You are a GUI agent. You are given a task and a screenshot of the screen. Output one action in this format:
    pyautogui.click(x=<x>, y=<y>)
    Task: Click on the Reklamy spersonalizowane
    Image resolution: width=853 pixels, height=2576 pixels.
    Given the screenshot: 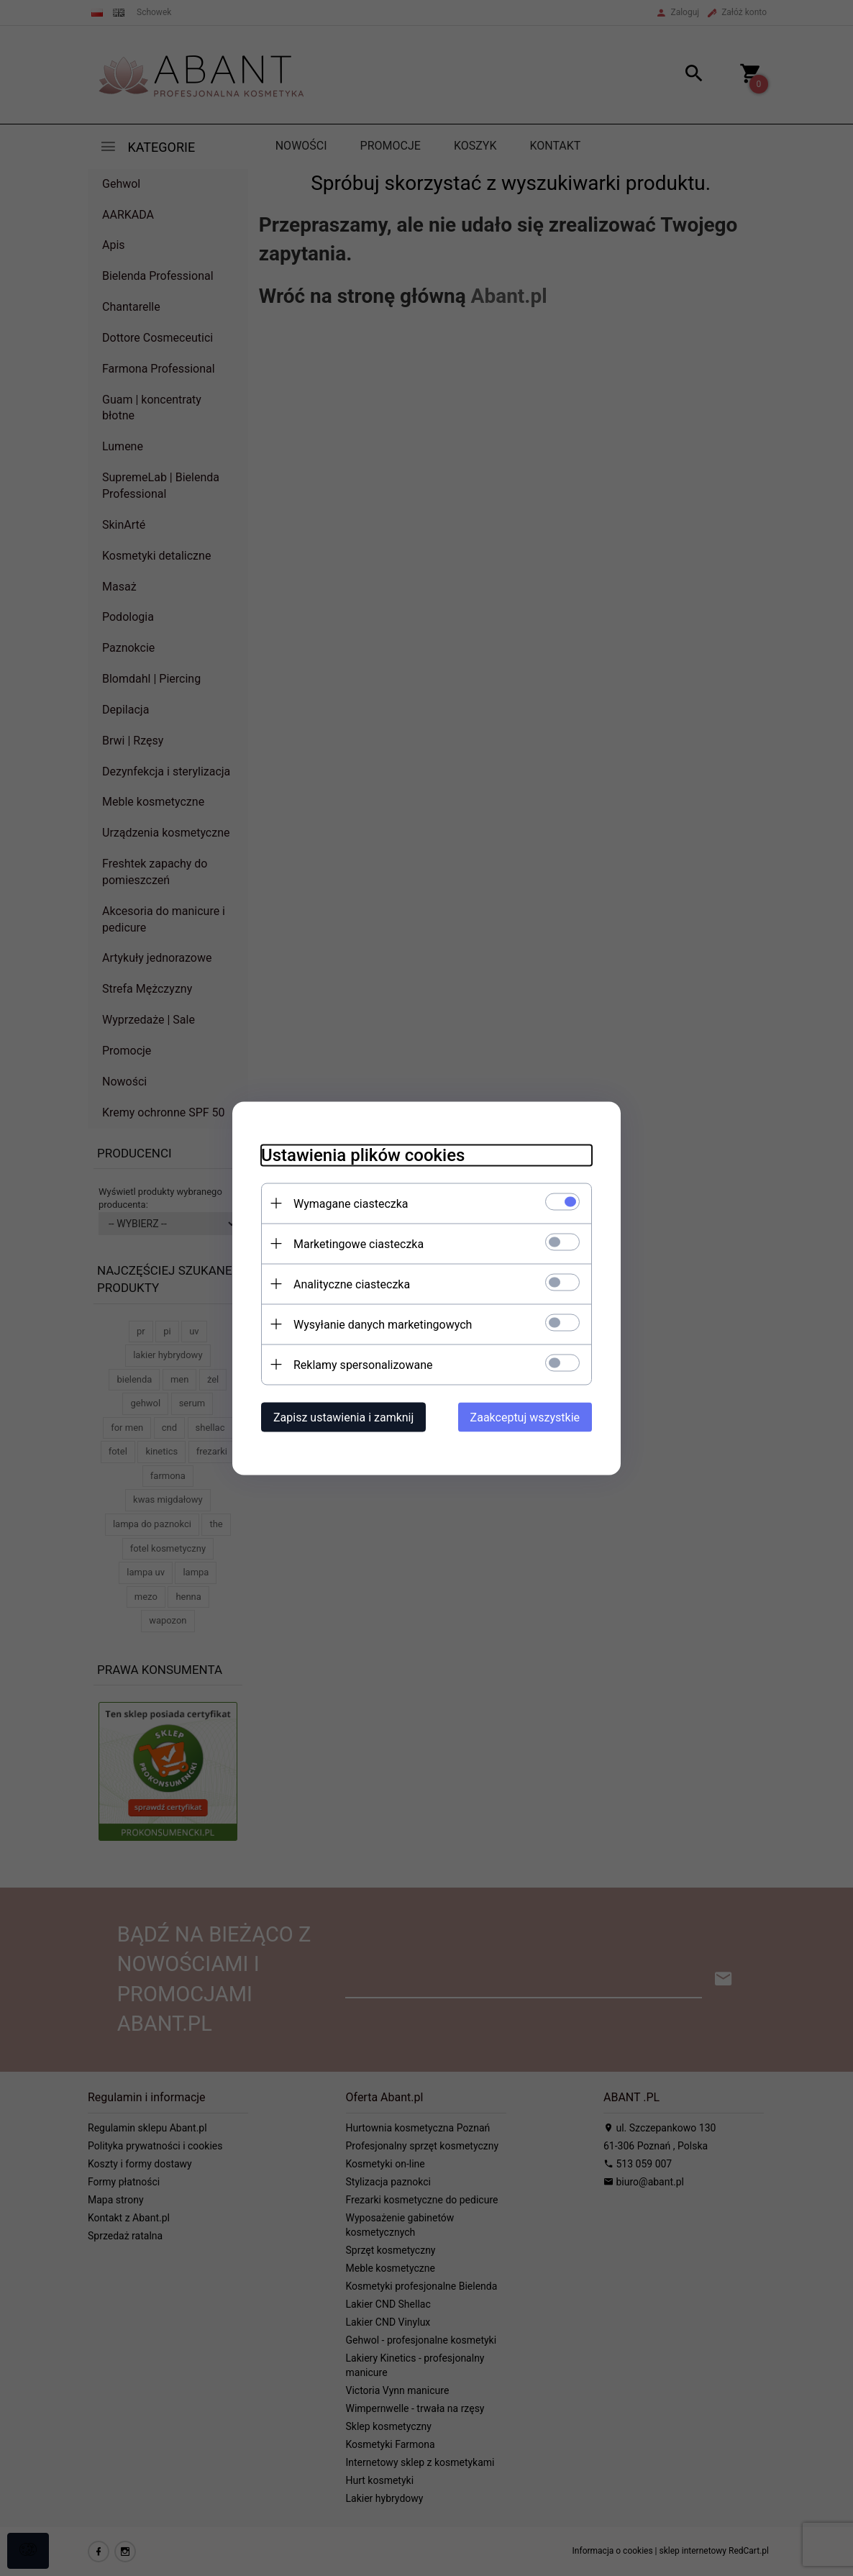 What is the action you would take?
    pyautogui.click(x=362, y=1364)
    